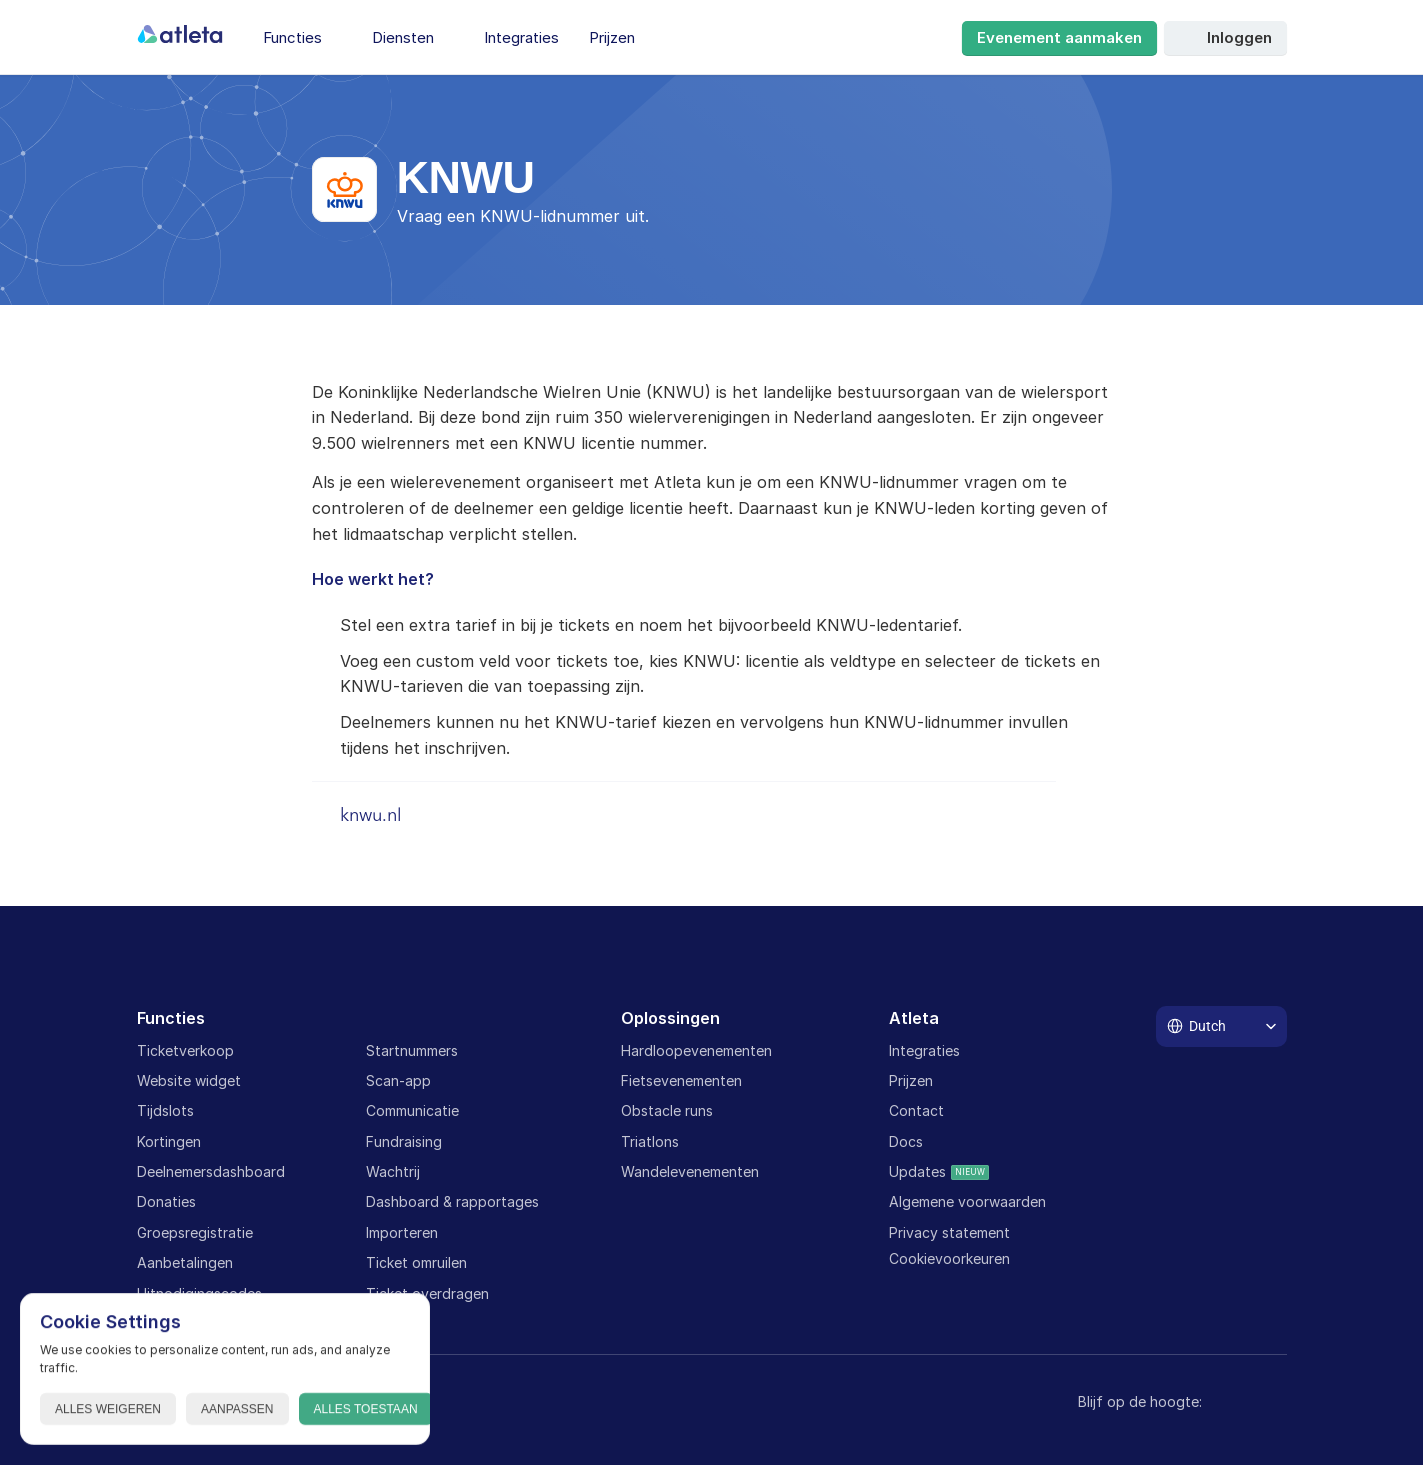  Describe the element at coordinates (696, 1050) in the screenshot. I see `Hardloopevenementen` at that location.